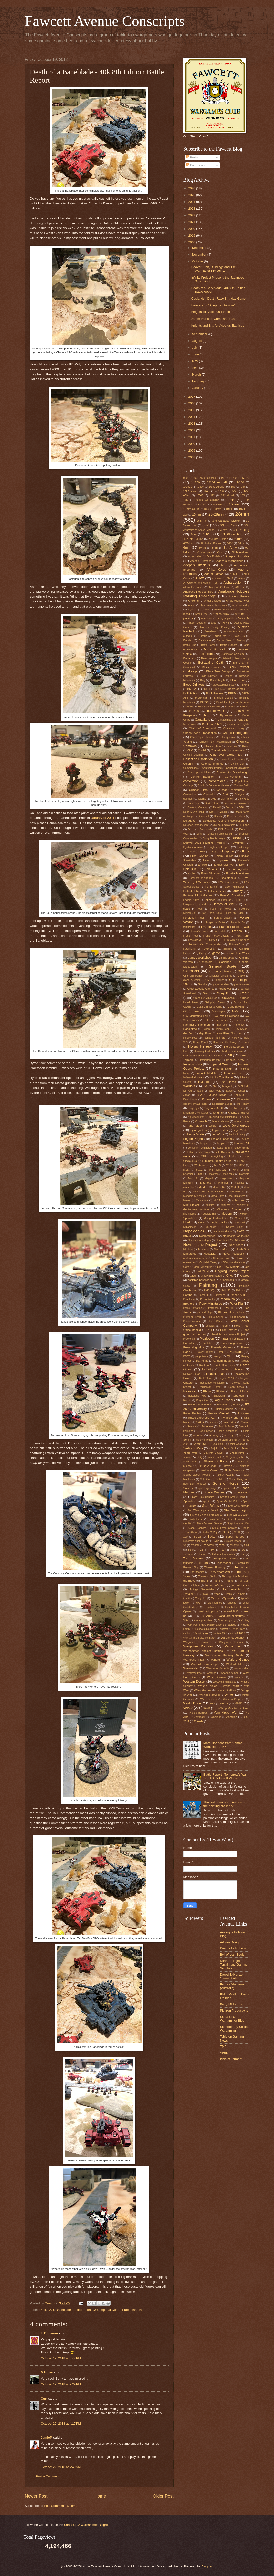  I want to click on Talisman, so click(188, 1554).